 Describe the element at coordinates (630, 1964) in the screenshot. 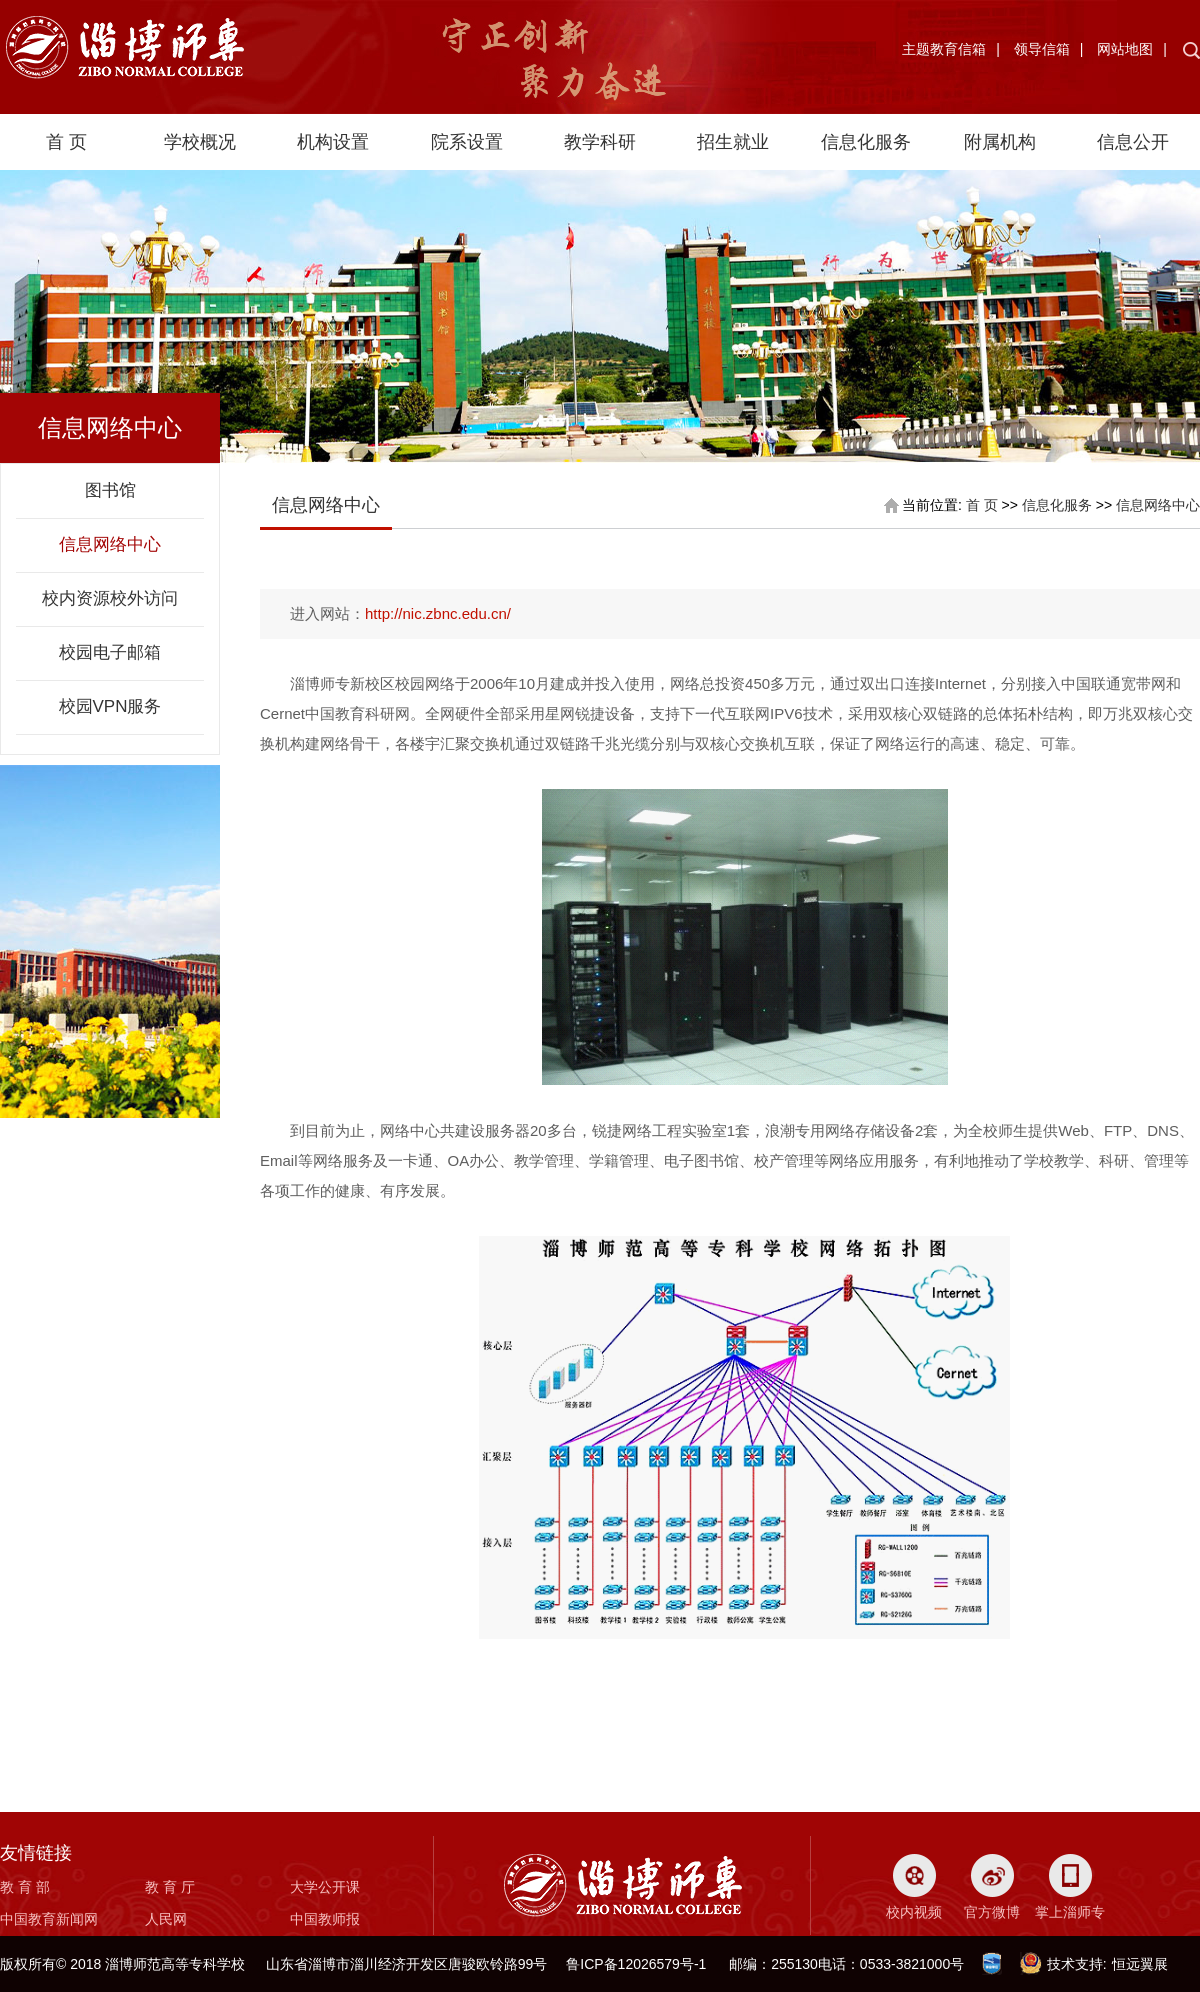

I see `鲁ICP备12026579号` at that location.